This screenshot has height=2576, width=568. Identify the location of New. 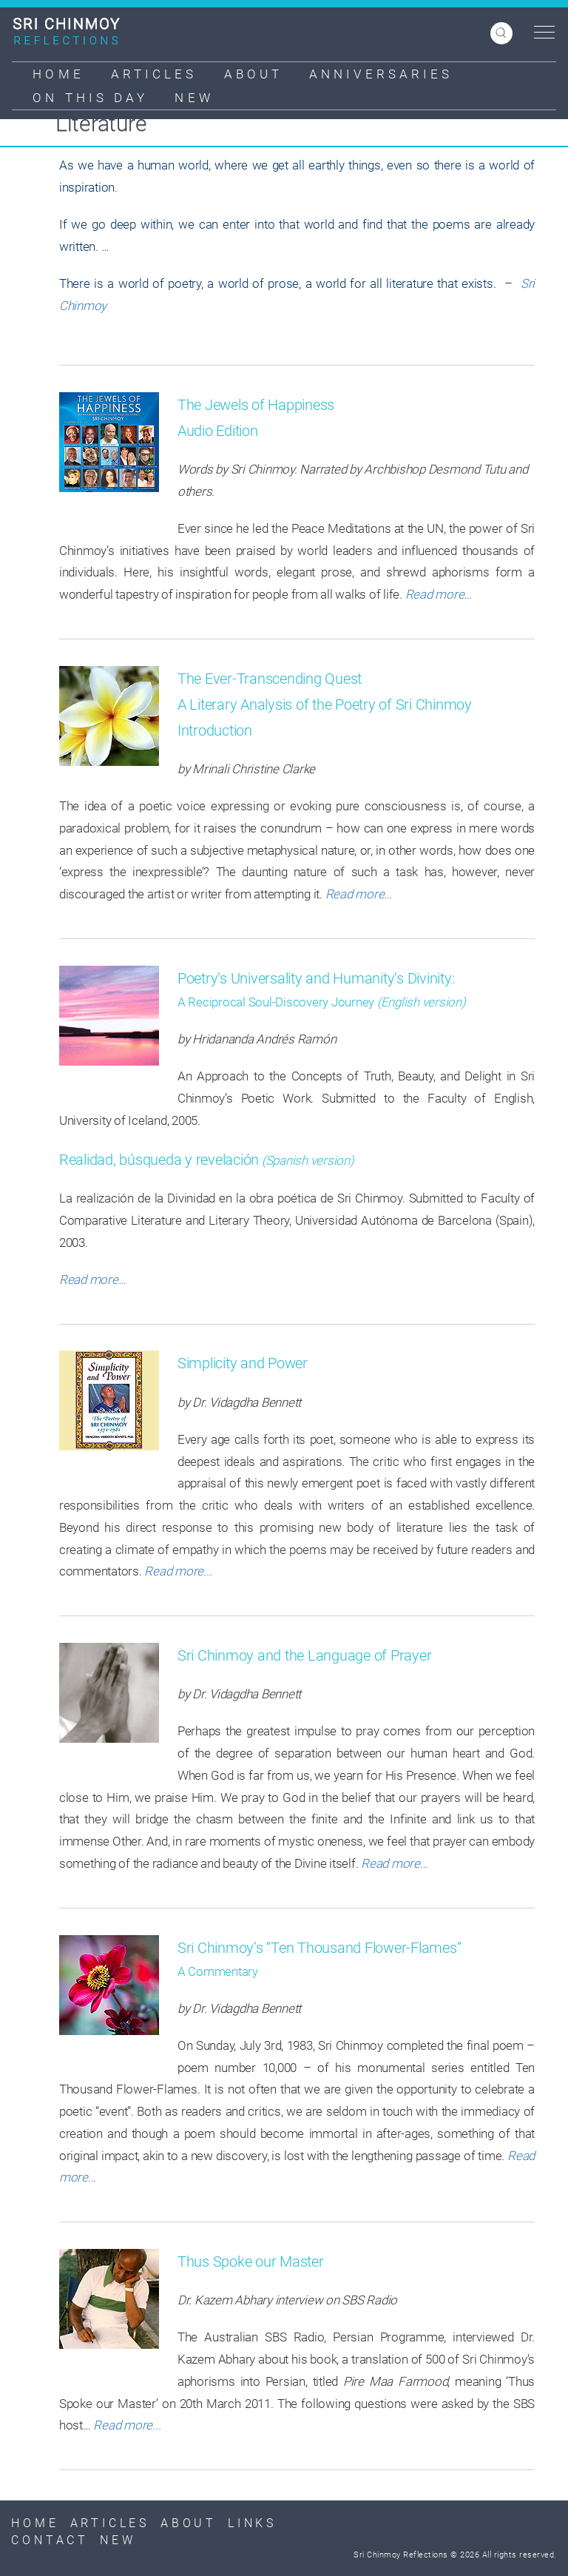
(194, 97).